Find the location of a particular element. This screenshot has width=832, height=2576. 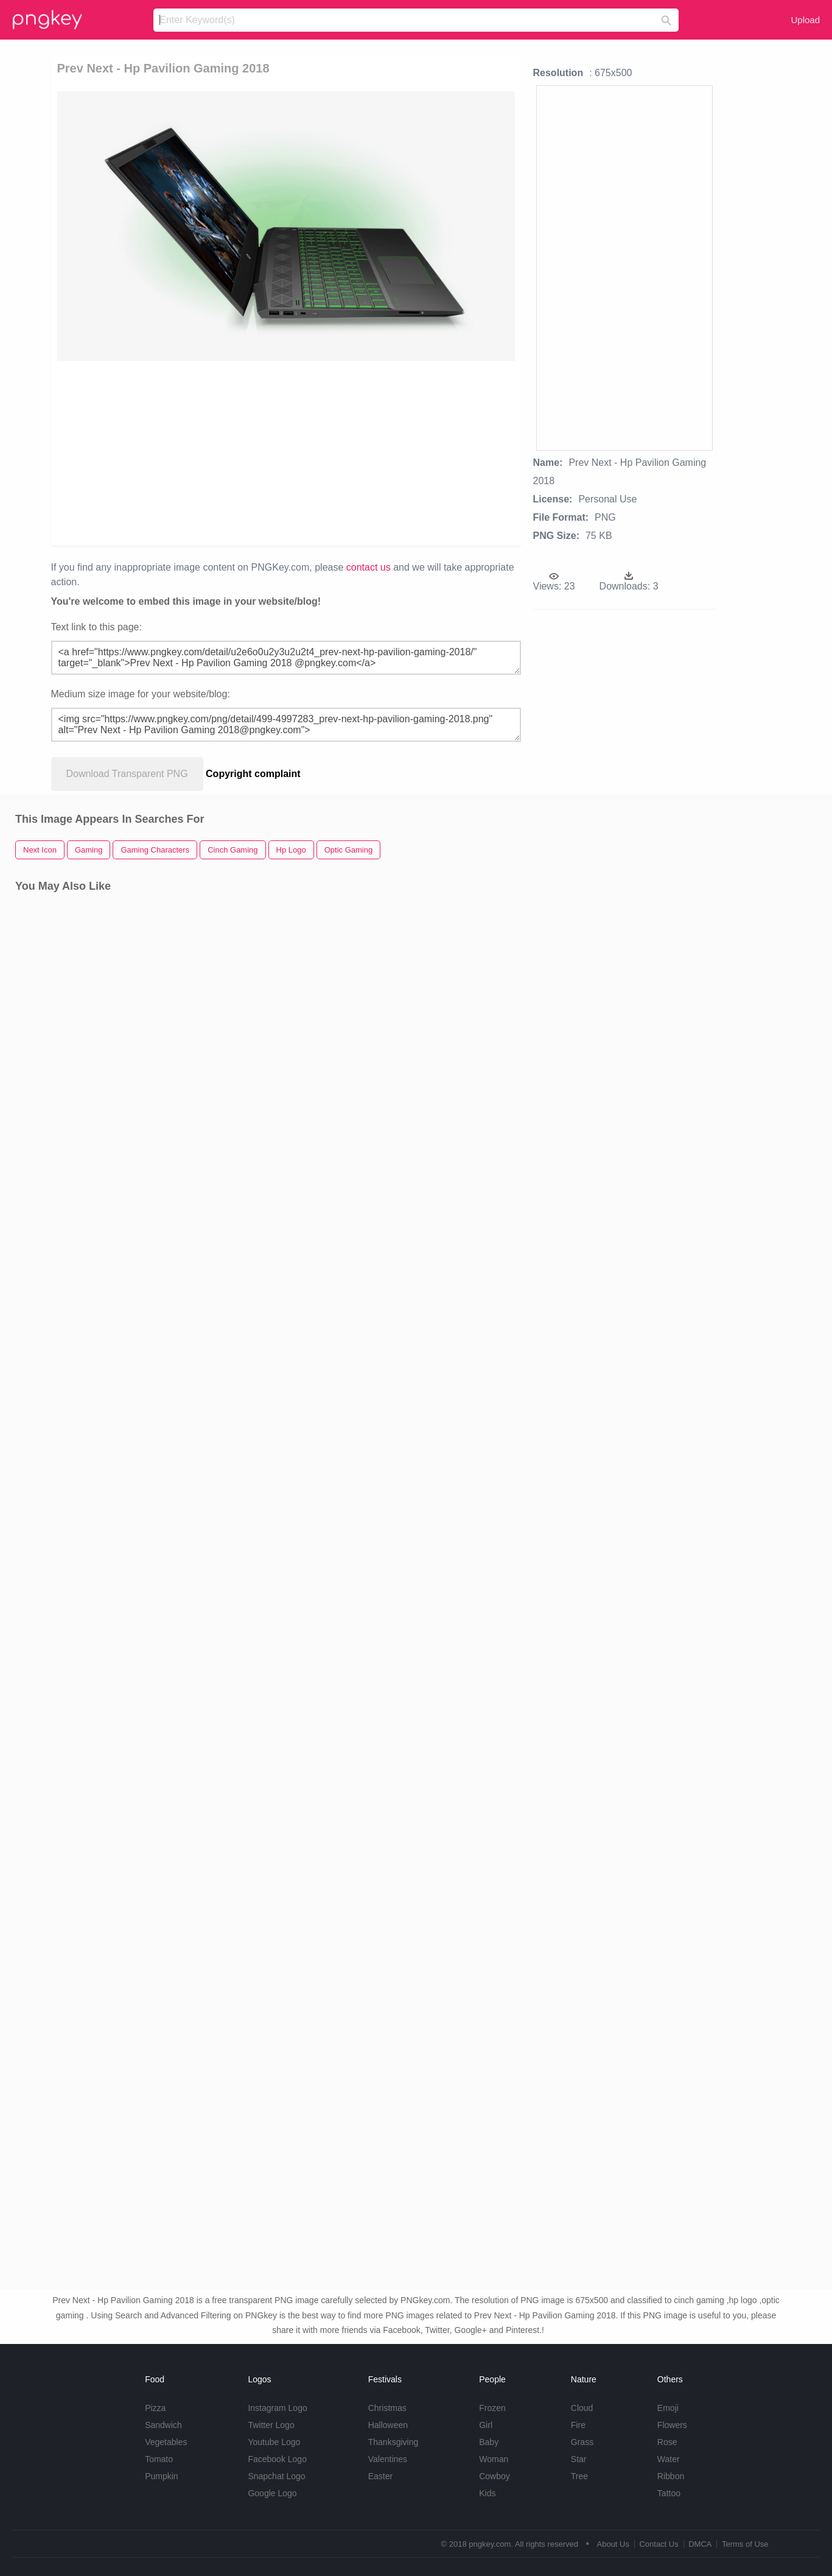

Ribbon is located at coordinates (670, 2476).